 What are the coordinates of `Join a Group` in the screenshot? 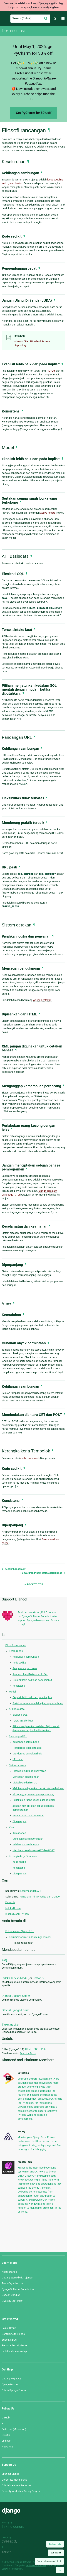 It's located at (9, 2328).